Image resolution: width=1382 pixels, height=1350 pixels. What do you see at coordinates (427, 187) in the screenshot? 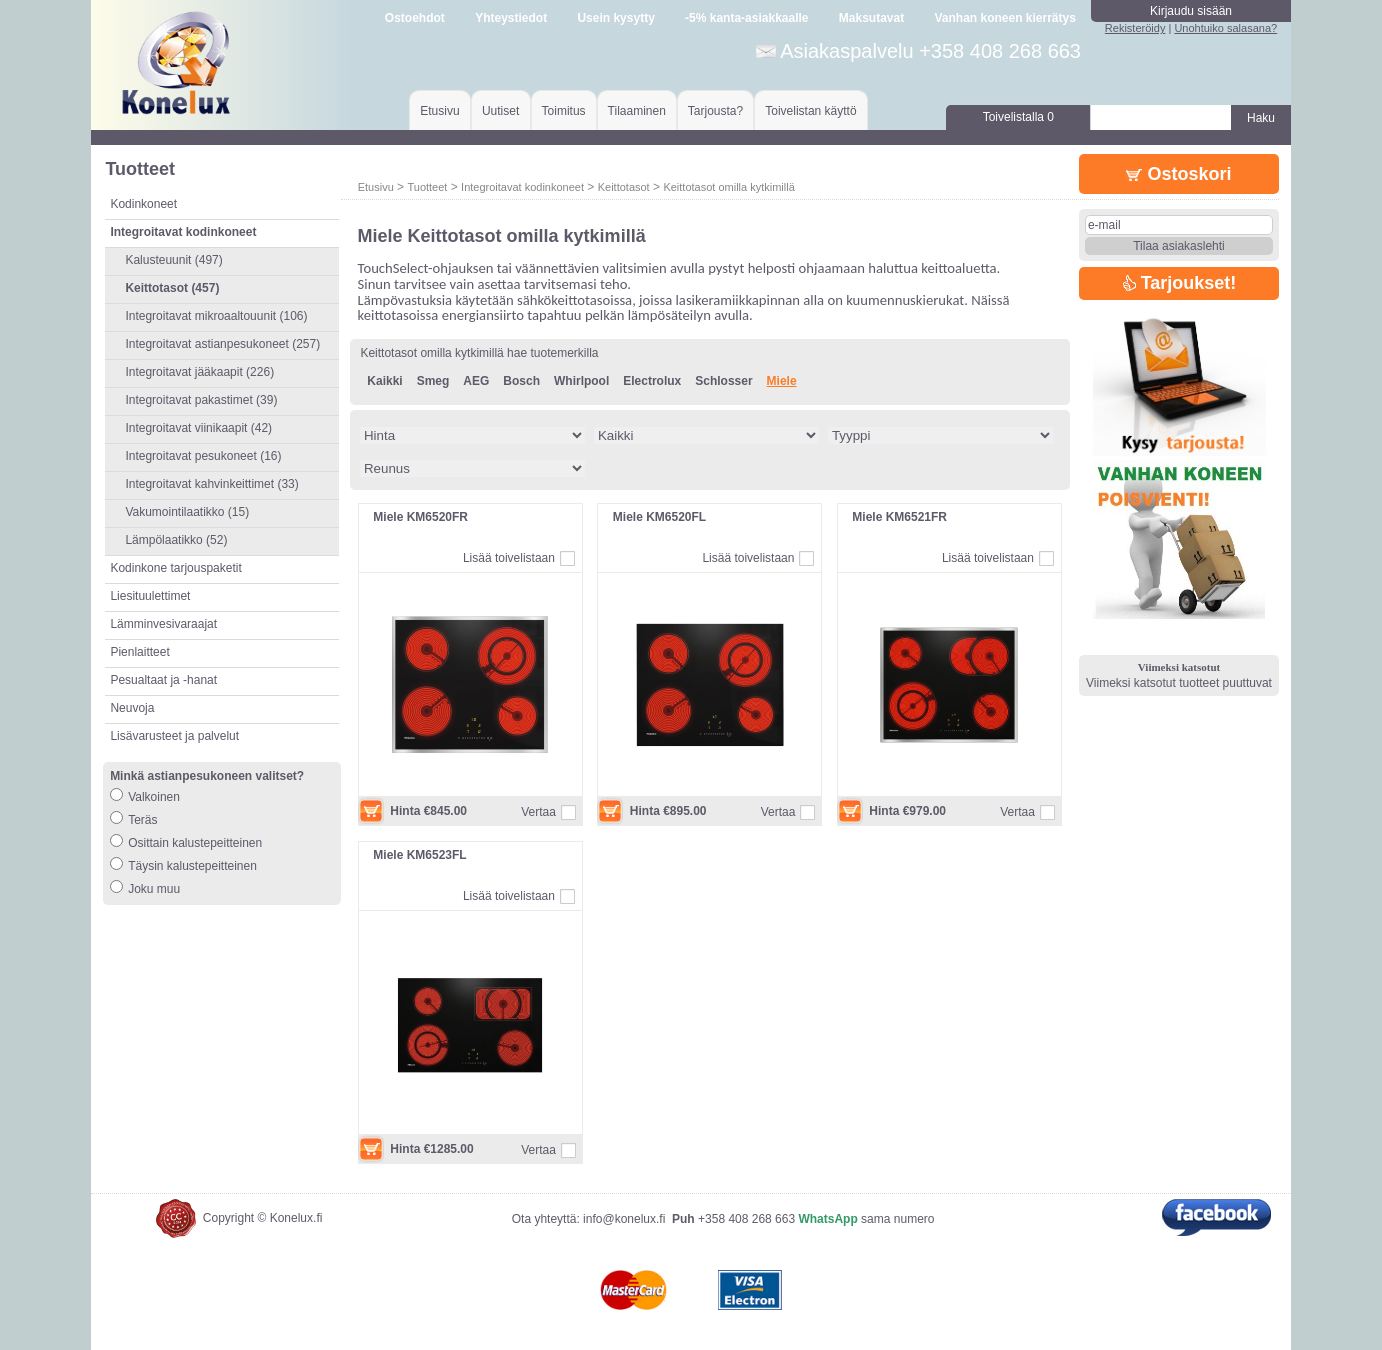
I see `Tuotteet` at bounding box center [427, 187].